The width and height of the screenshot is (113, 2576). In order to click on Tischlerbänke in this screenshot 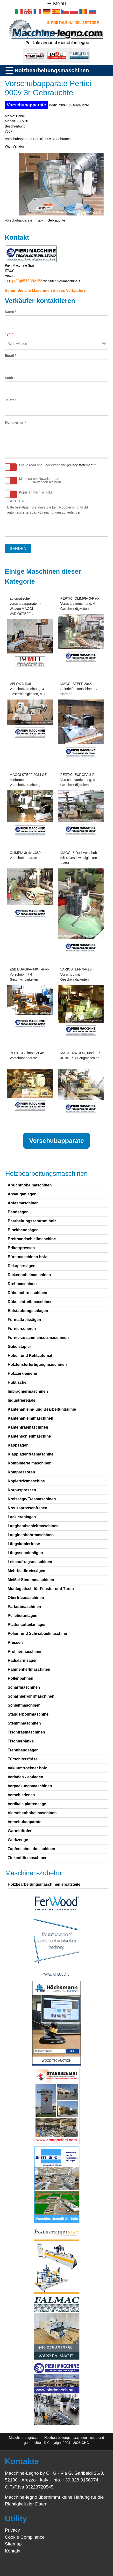, I will do `click(21, 1741)`.